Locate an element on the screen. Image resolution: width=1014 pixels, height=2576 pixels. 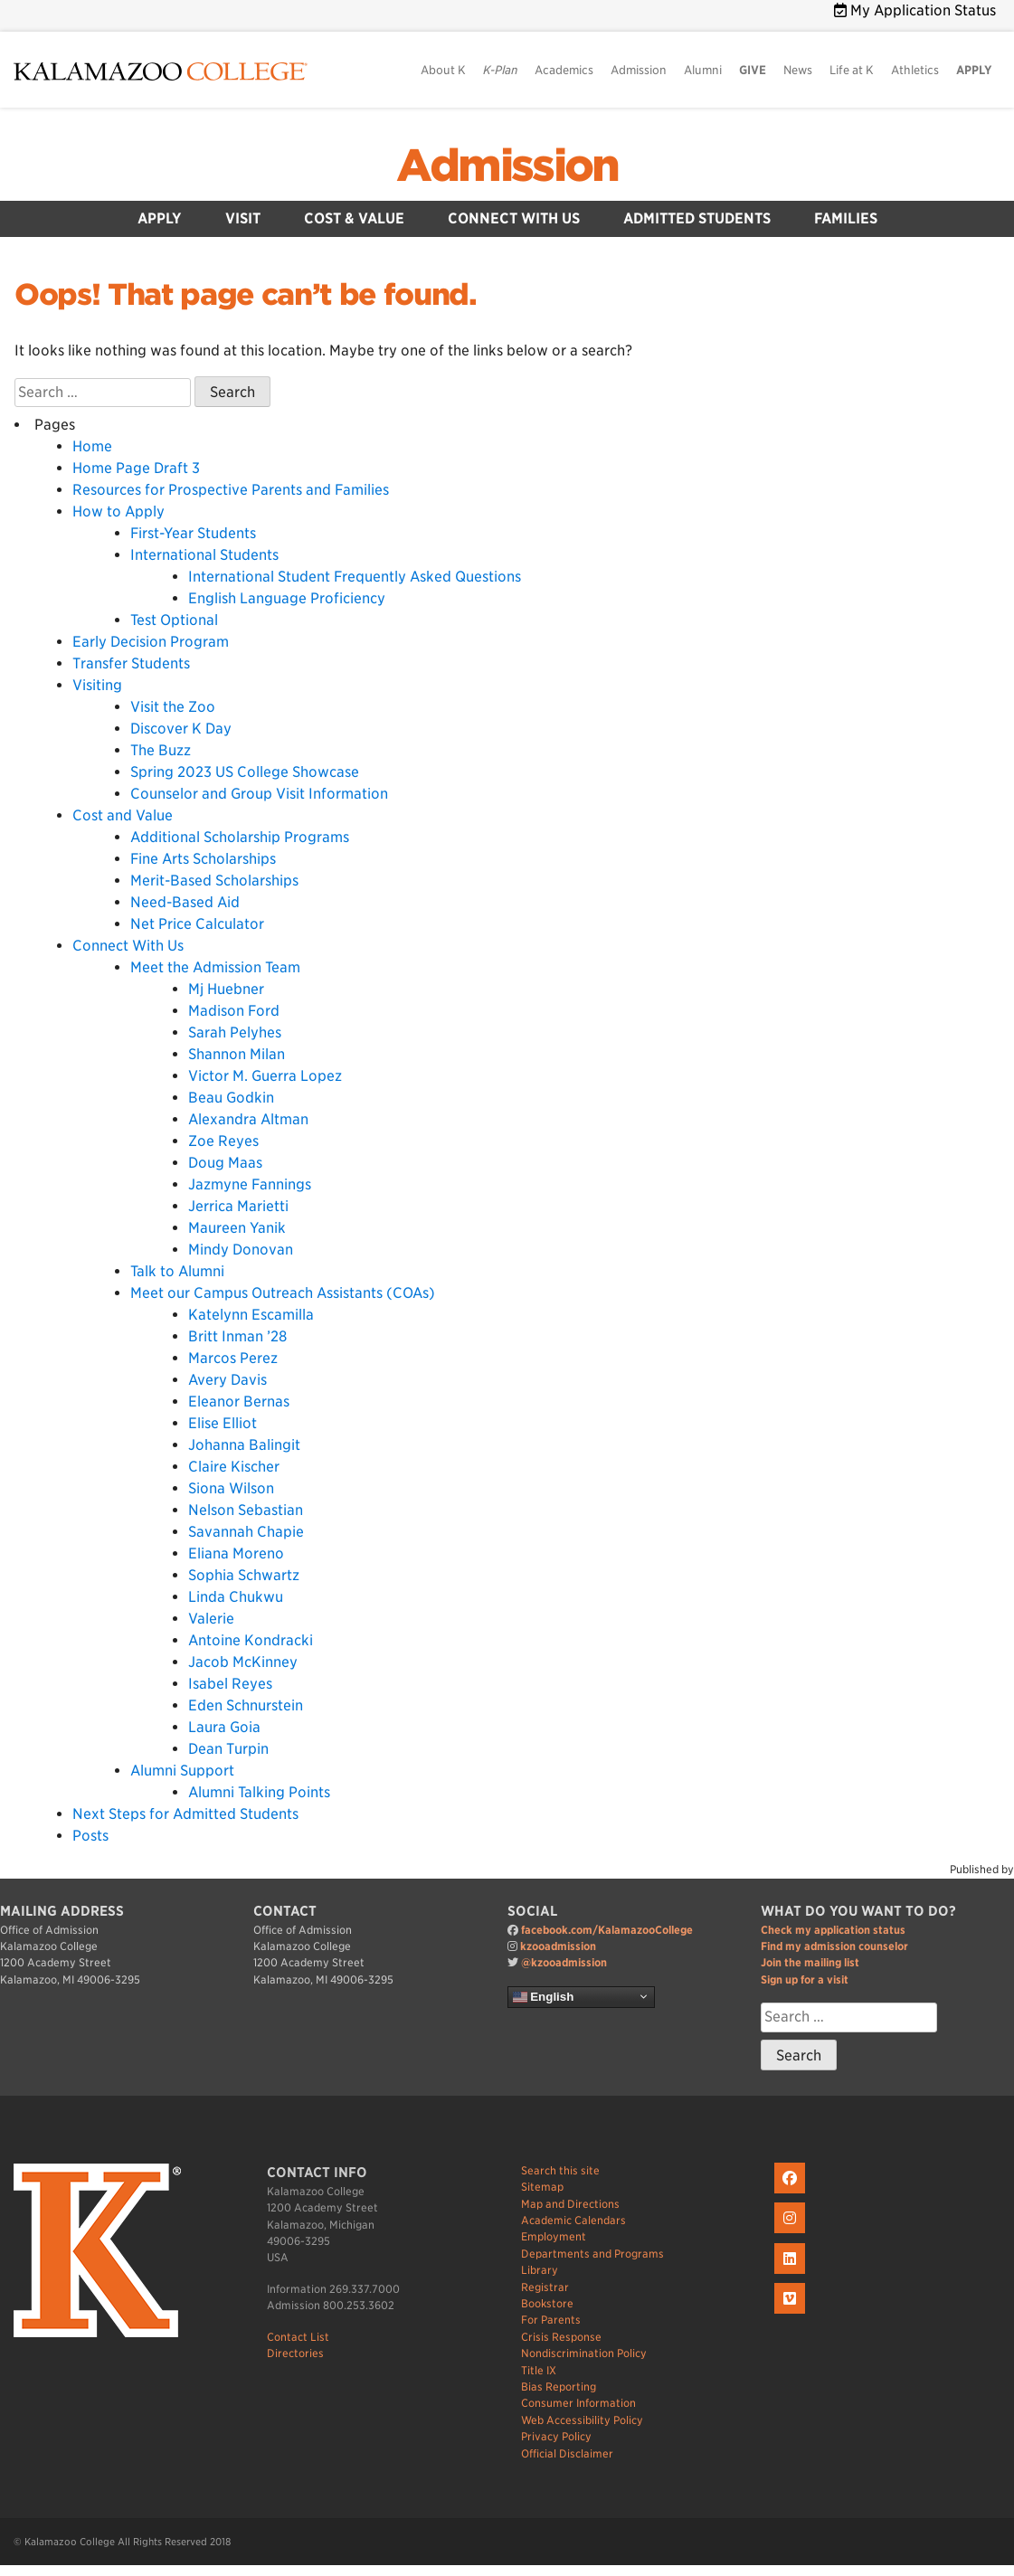
Johanna Balingit is located at coordinates (244, 1445).